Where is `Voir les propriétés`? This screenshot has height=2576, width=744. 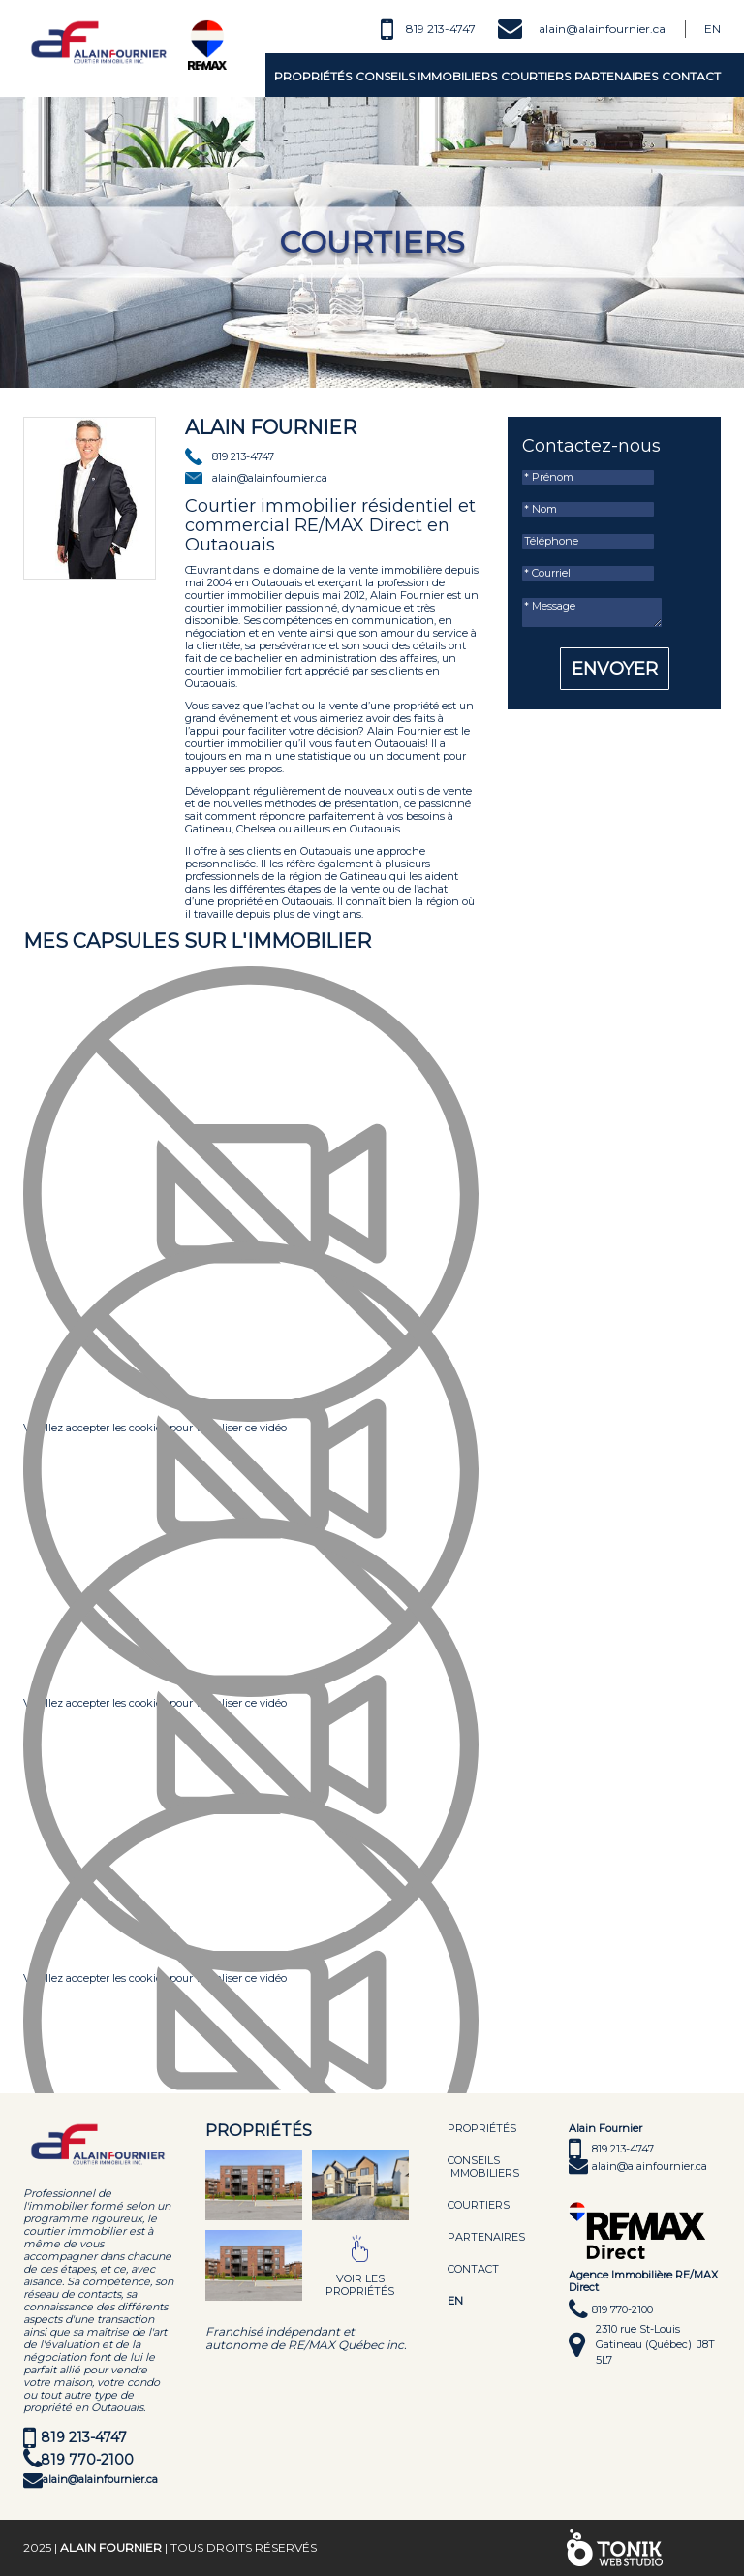 Voir les propriétés is located at coordinates (360, 2285).